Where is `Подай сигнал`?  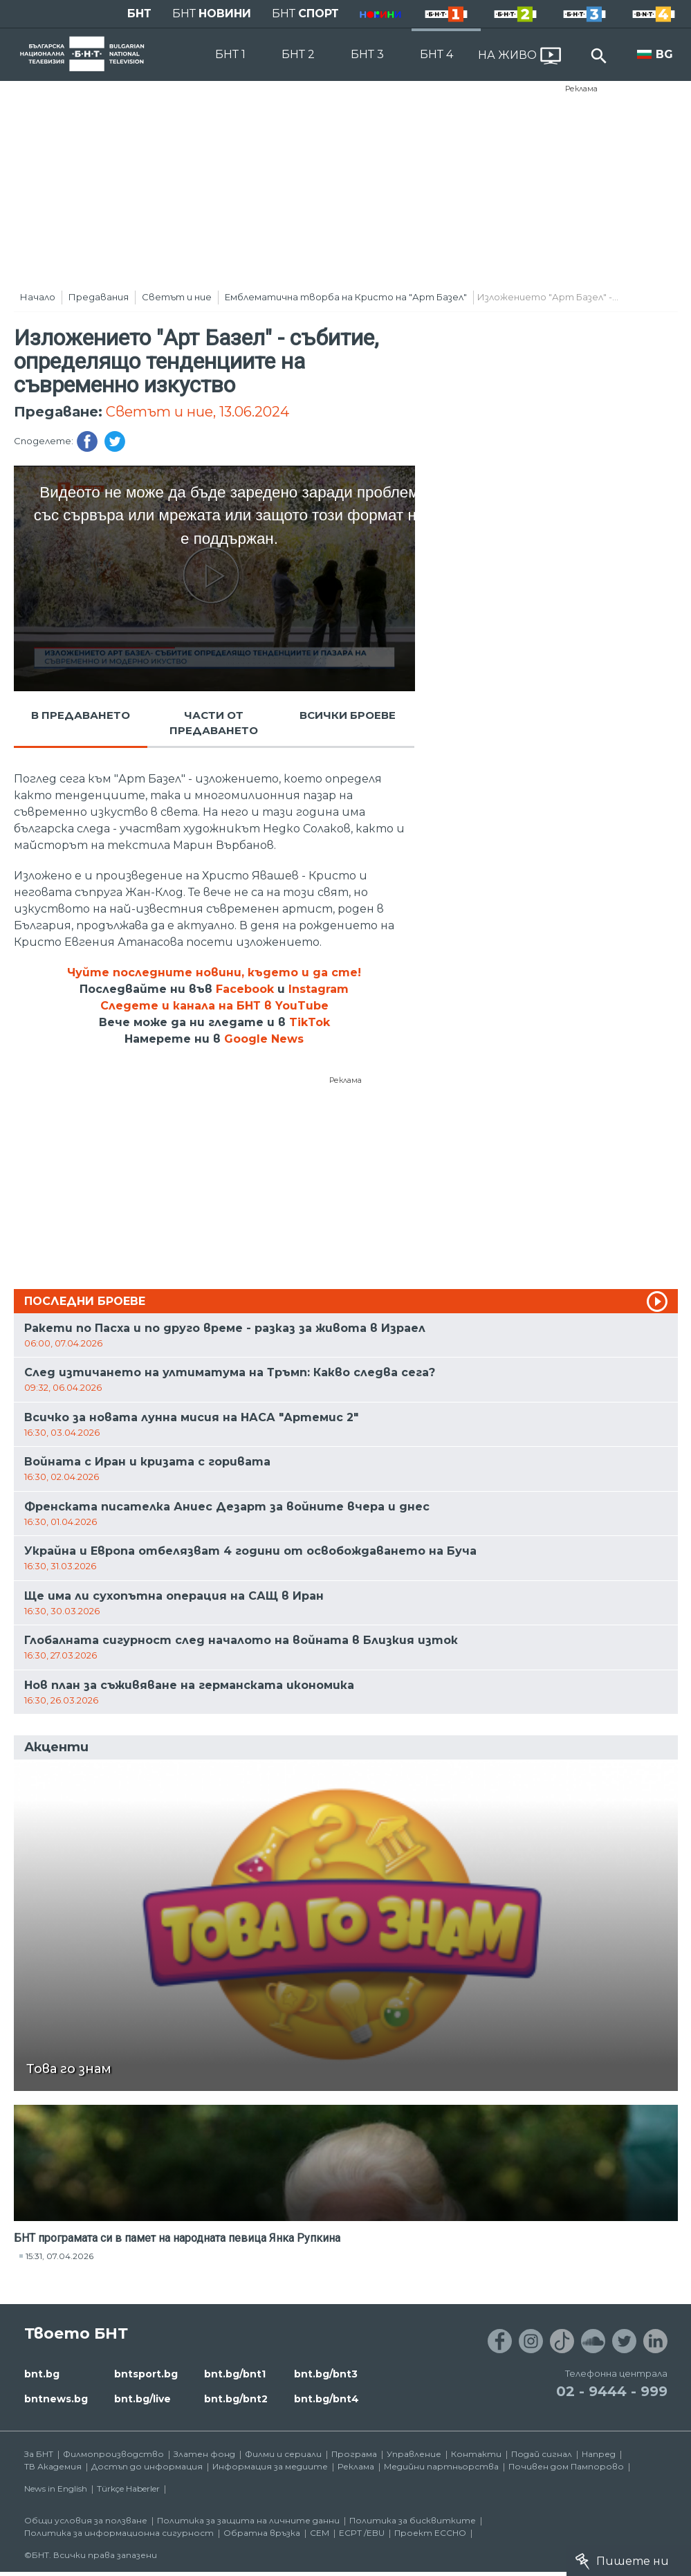 Подай сигнал is located at coordinates (541, 2454).